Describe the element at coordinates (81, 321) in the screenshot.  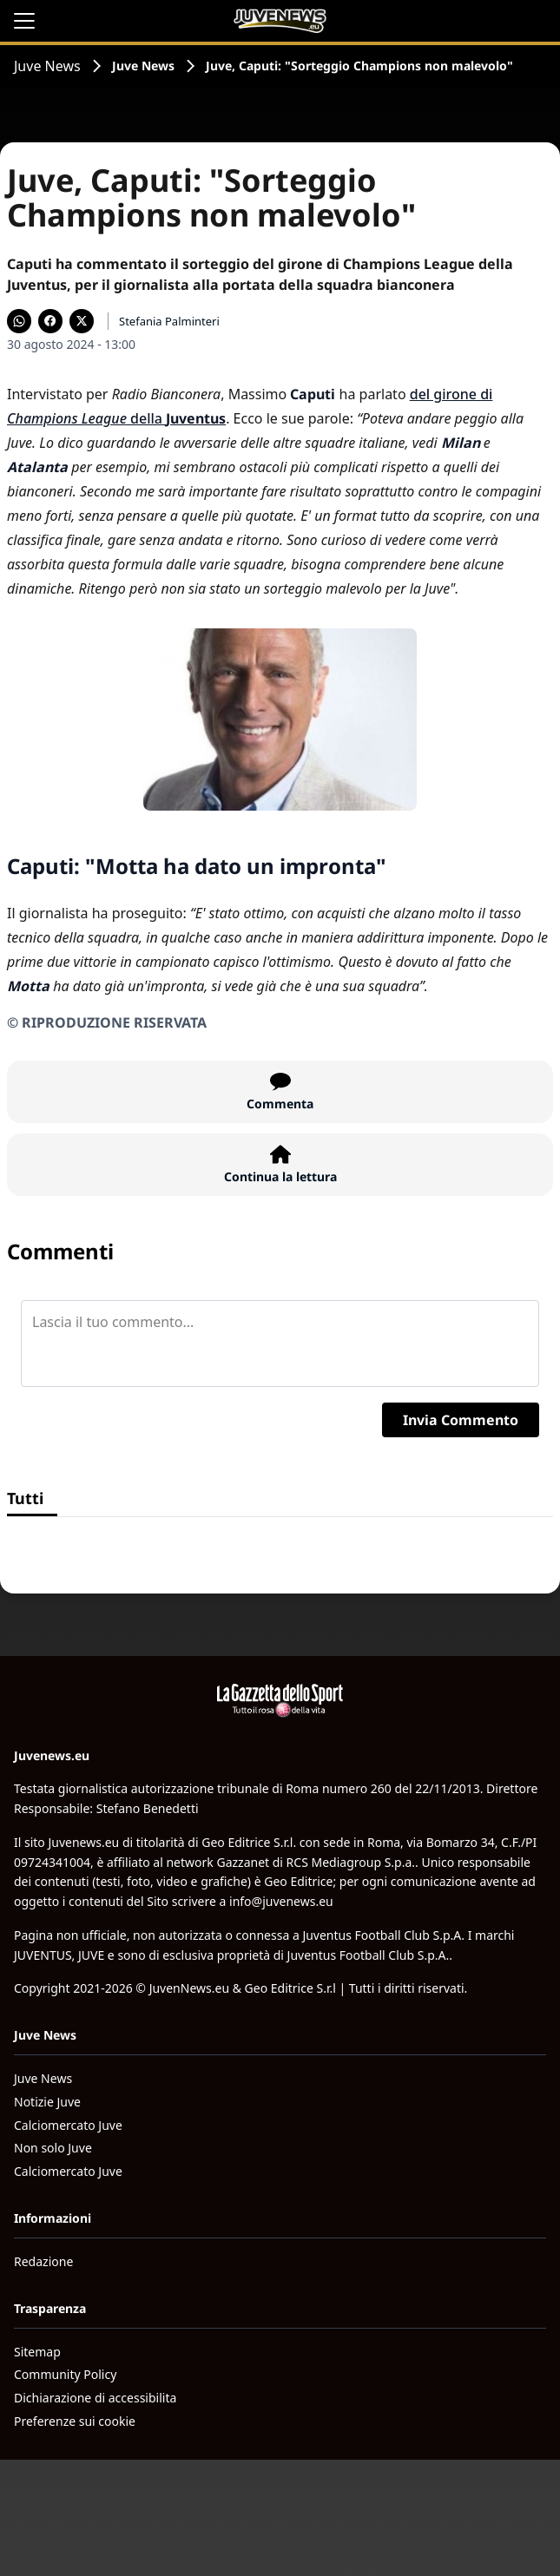
I see `[Condividi su X]` at that location.